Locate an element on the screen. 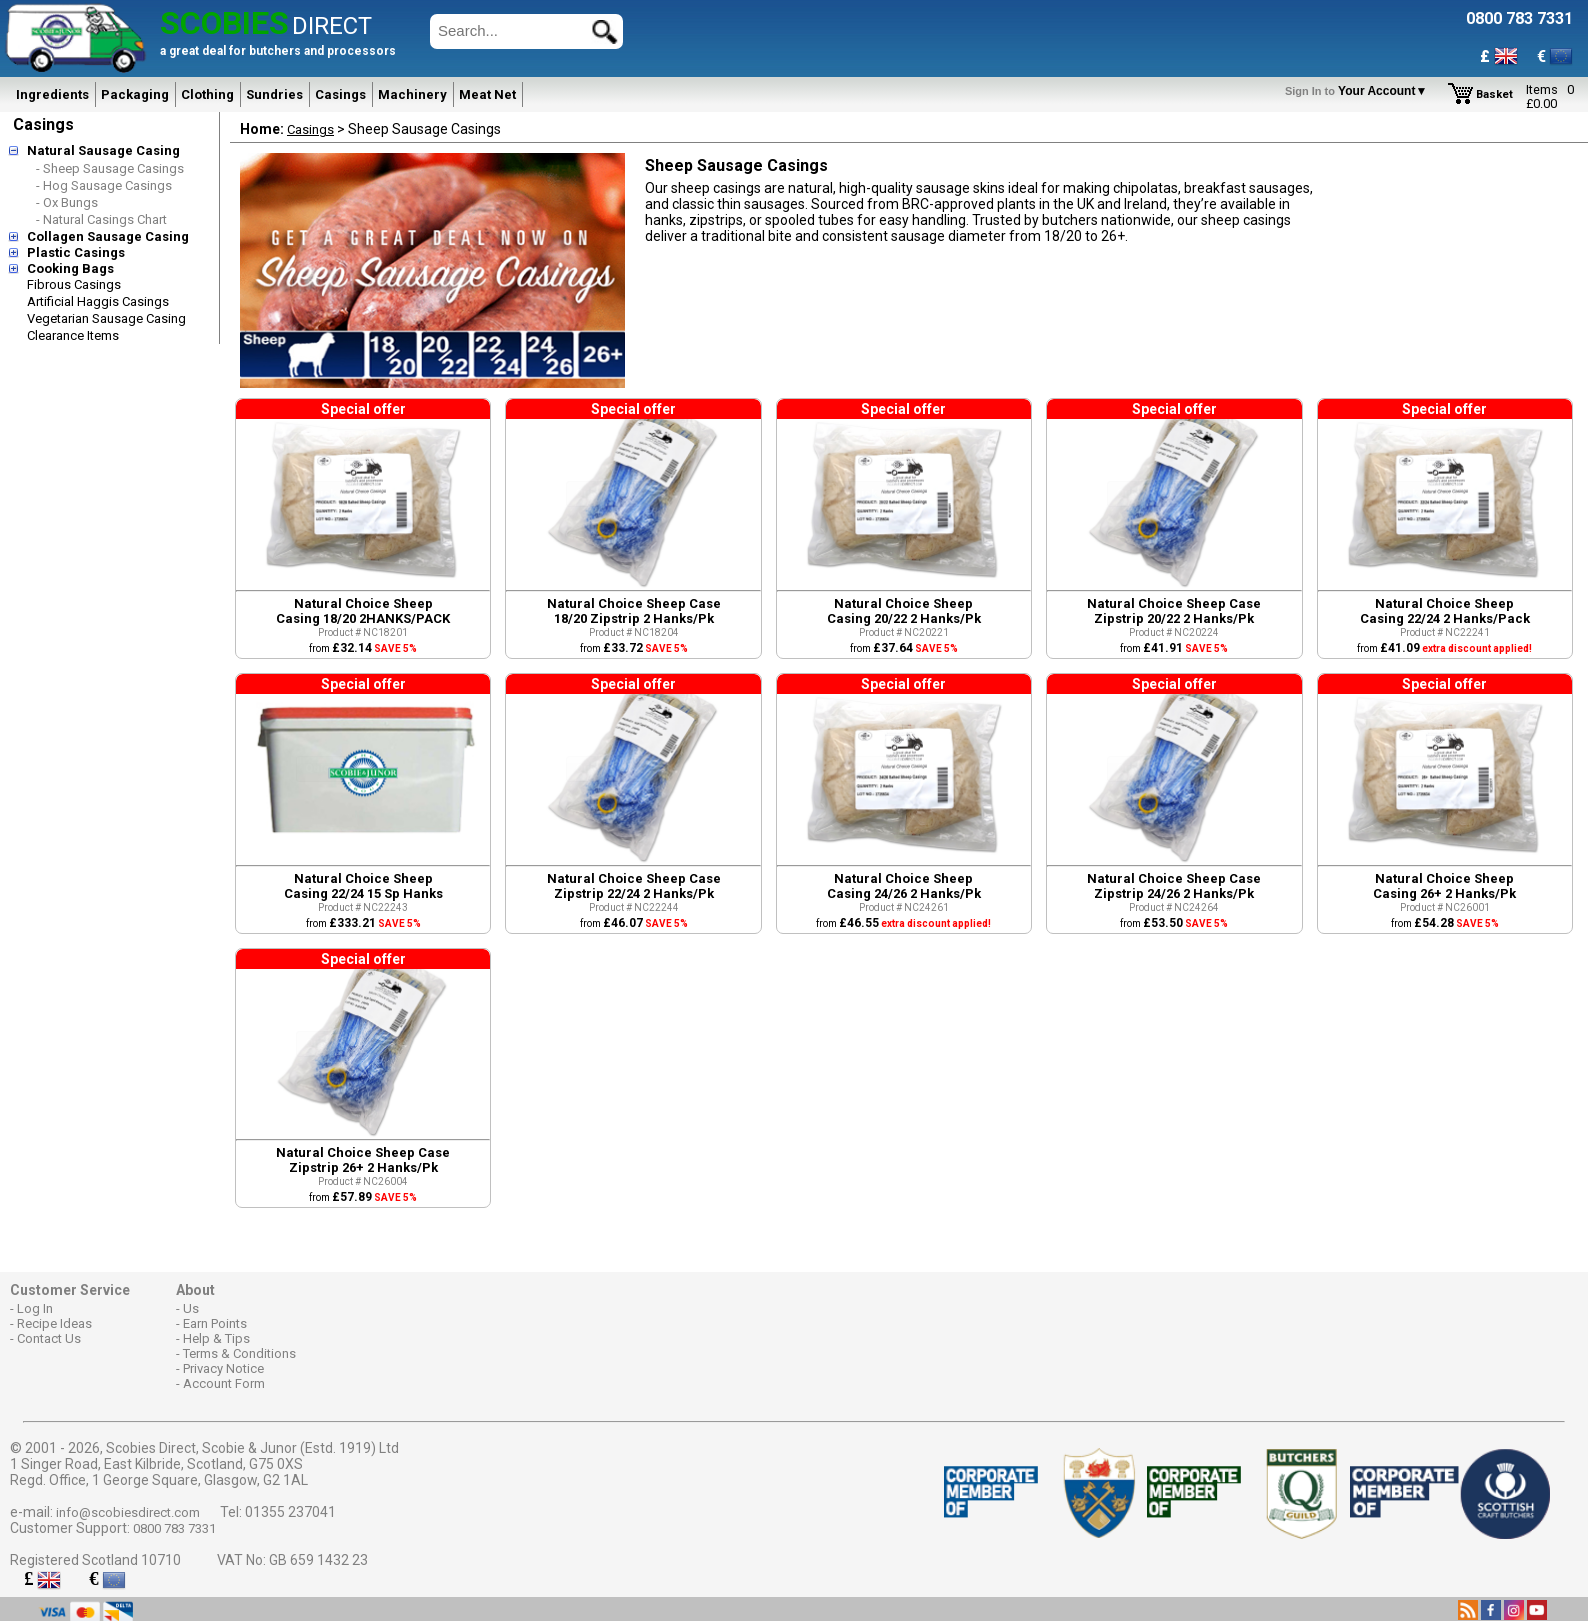 This screenshot has width=1588, height=1621. Your Account▼ is located at coordinates (1359, 91).